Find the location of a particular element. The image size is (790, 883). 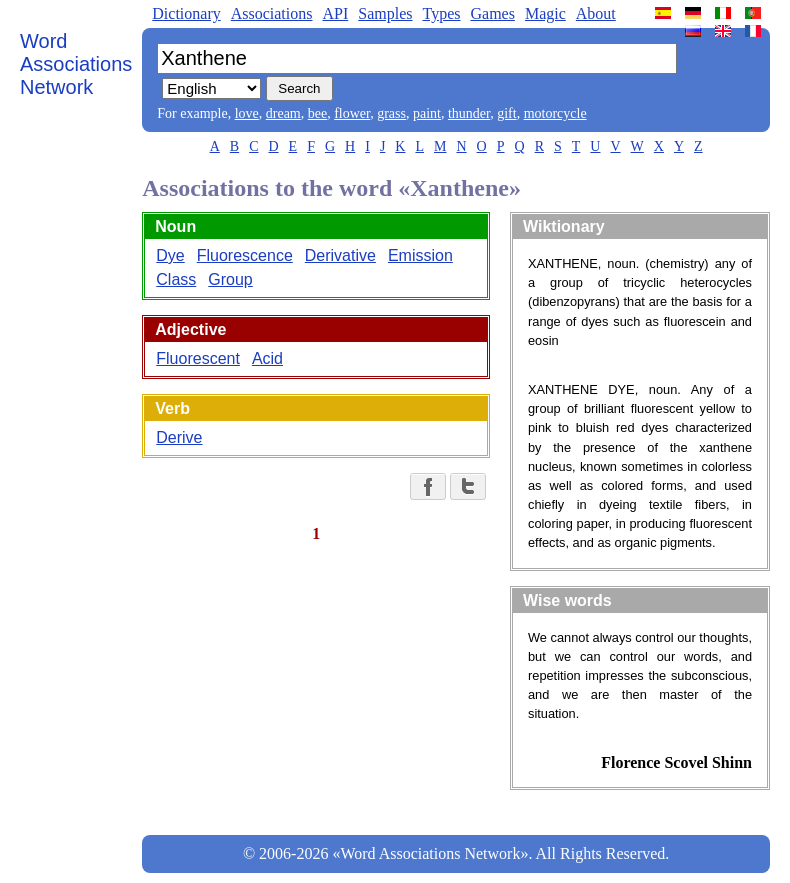

Fluorescent is located at coordinates (198, 358).